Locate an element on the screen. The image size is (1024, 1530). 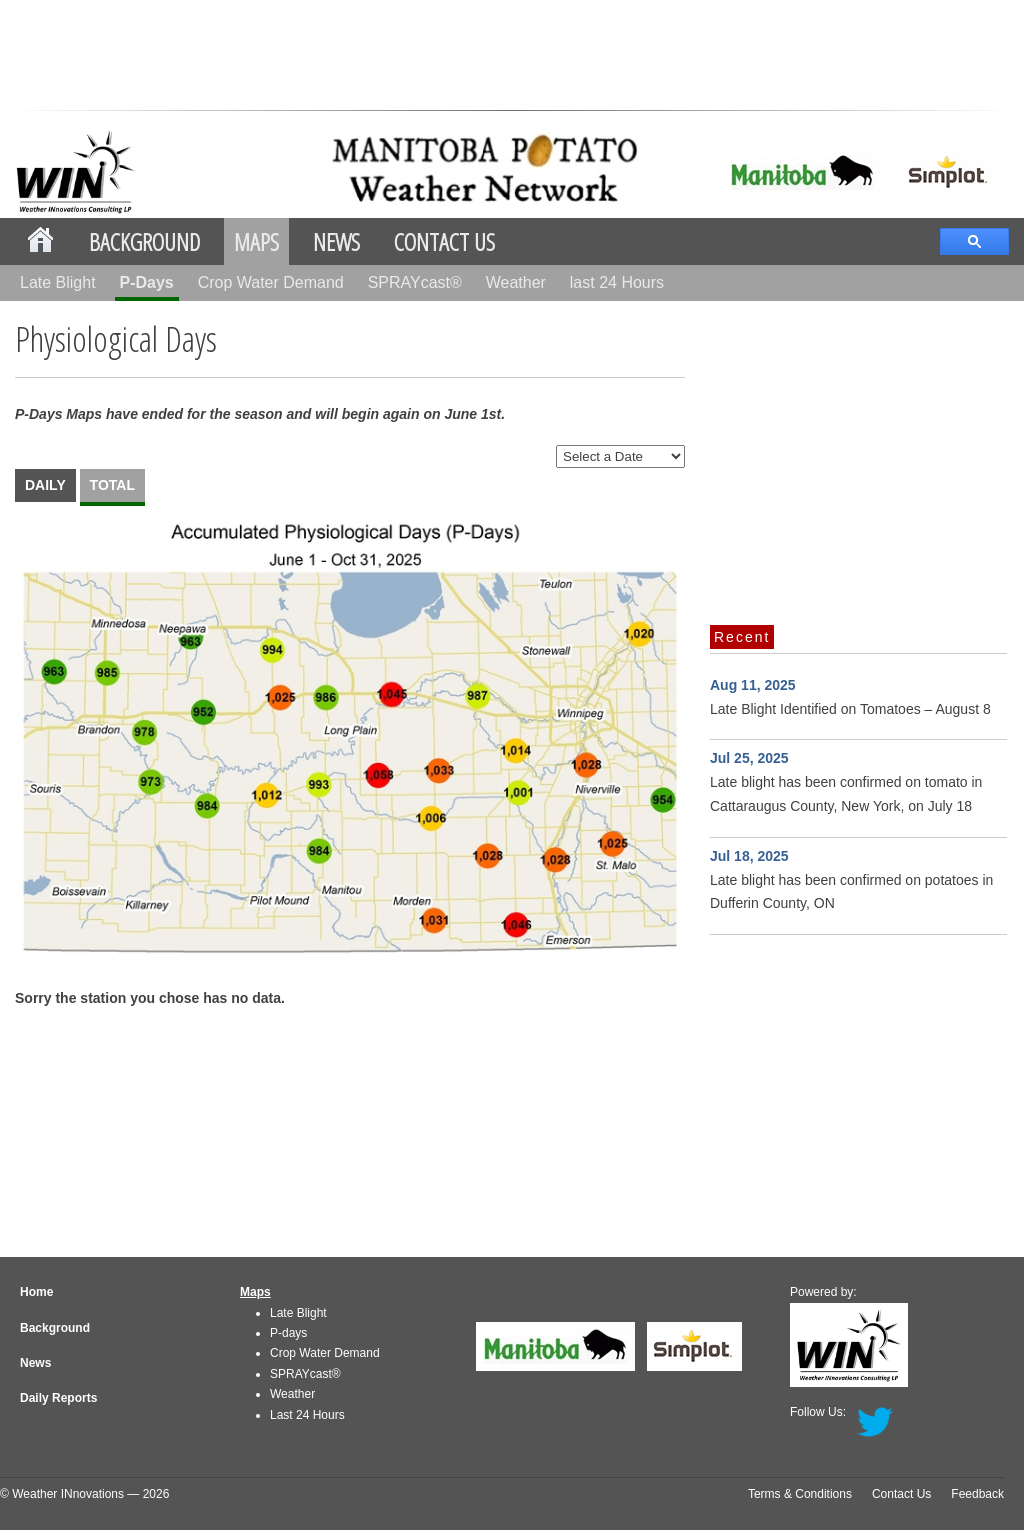
Late Blight is located at coordinates (58, 282).